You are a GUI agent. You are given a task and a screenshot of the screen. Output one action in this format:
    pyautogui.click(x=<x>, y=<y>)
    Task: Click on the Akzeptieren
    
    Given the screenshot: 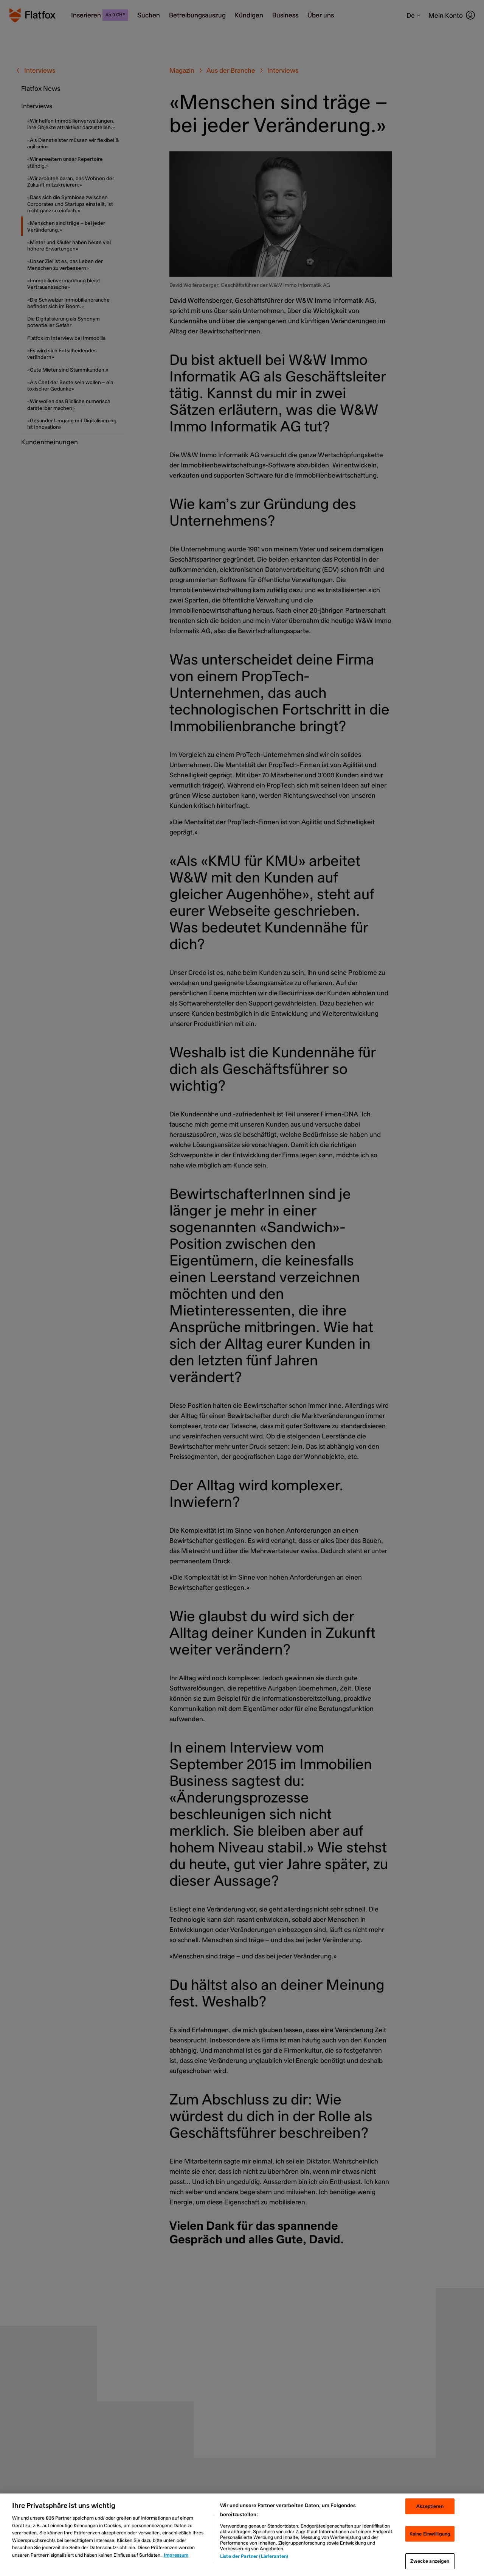 What is the action you would take?
    pyautogui.click(x=429, y=2506)
    